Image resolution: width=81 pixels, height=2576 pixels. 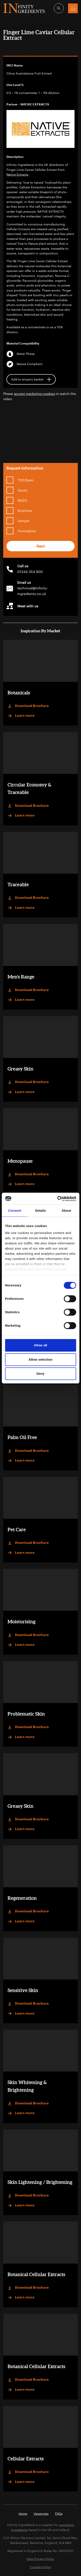 I want to click on About [tab], so click(x=66, y=1210).